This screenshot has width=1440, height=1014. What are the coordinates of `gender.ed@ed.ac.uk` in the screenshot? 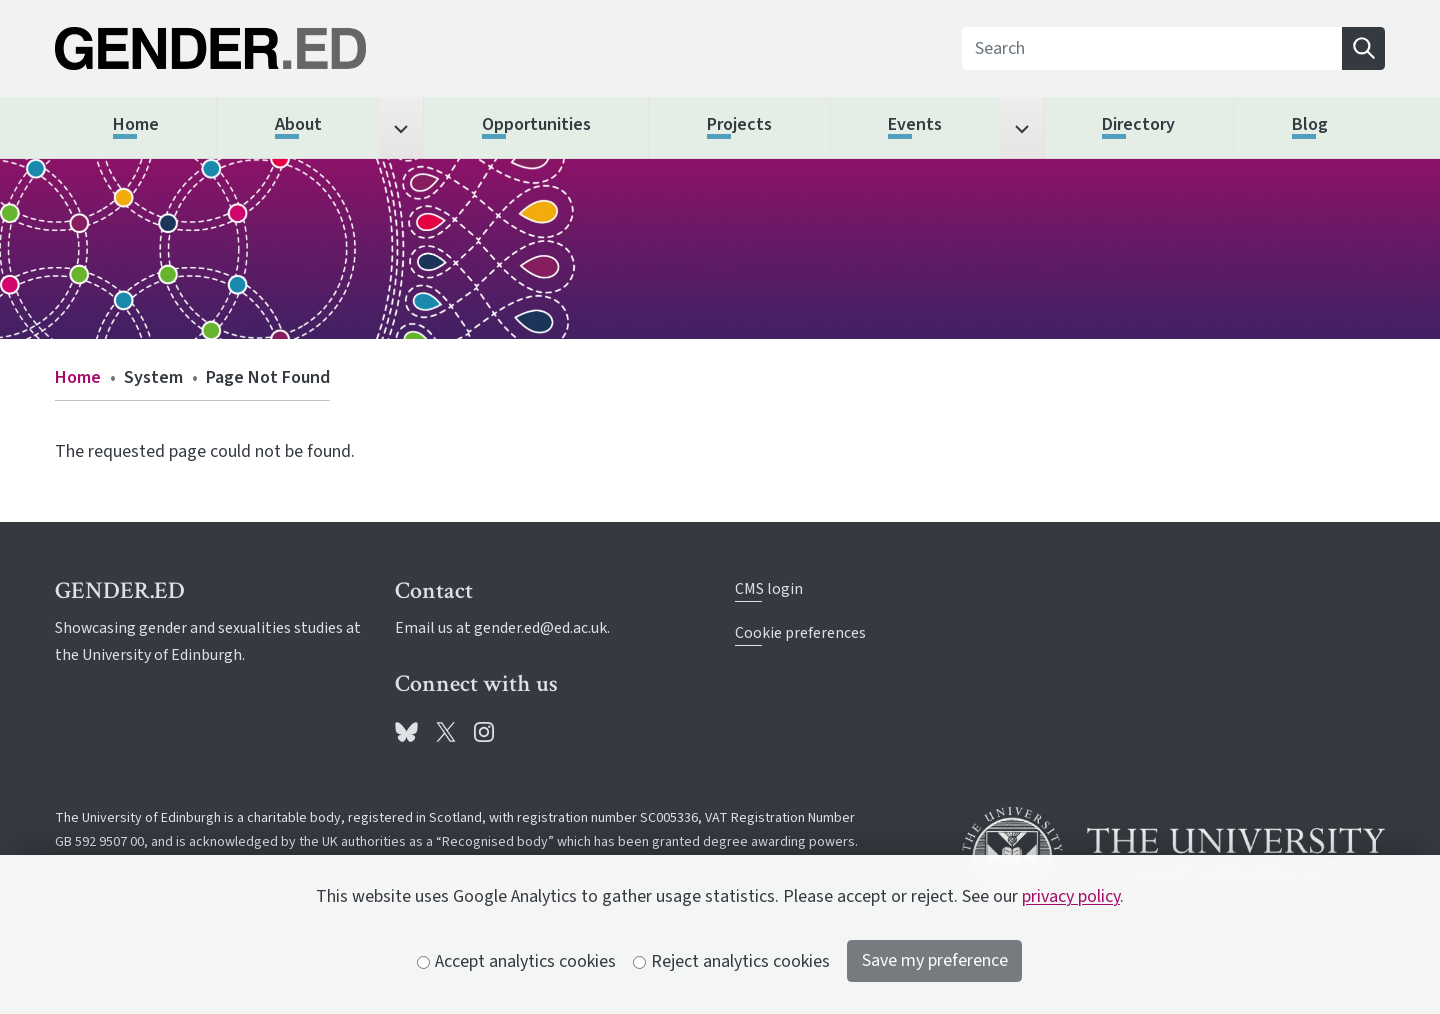 It's located at (540, 628).